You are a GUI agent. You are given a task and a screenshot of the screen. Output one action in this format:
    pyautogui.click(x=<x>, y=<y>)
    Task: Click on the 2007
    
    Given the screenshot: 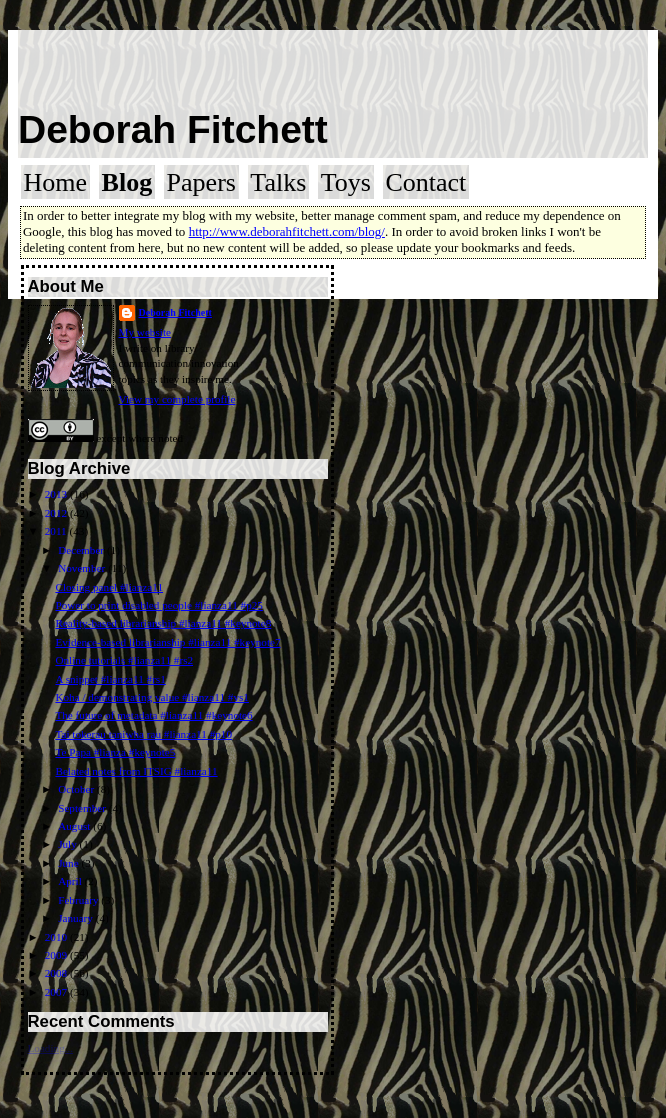 What is the action you would take?
    pyautogui.click(x=57, y=992)
    